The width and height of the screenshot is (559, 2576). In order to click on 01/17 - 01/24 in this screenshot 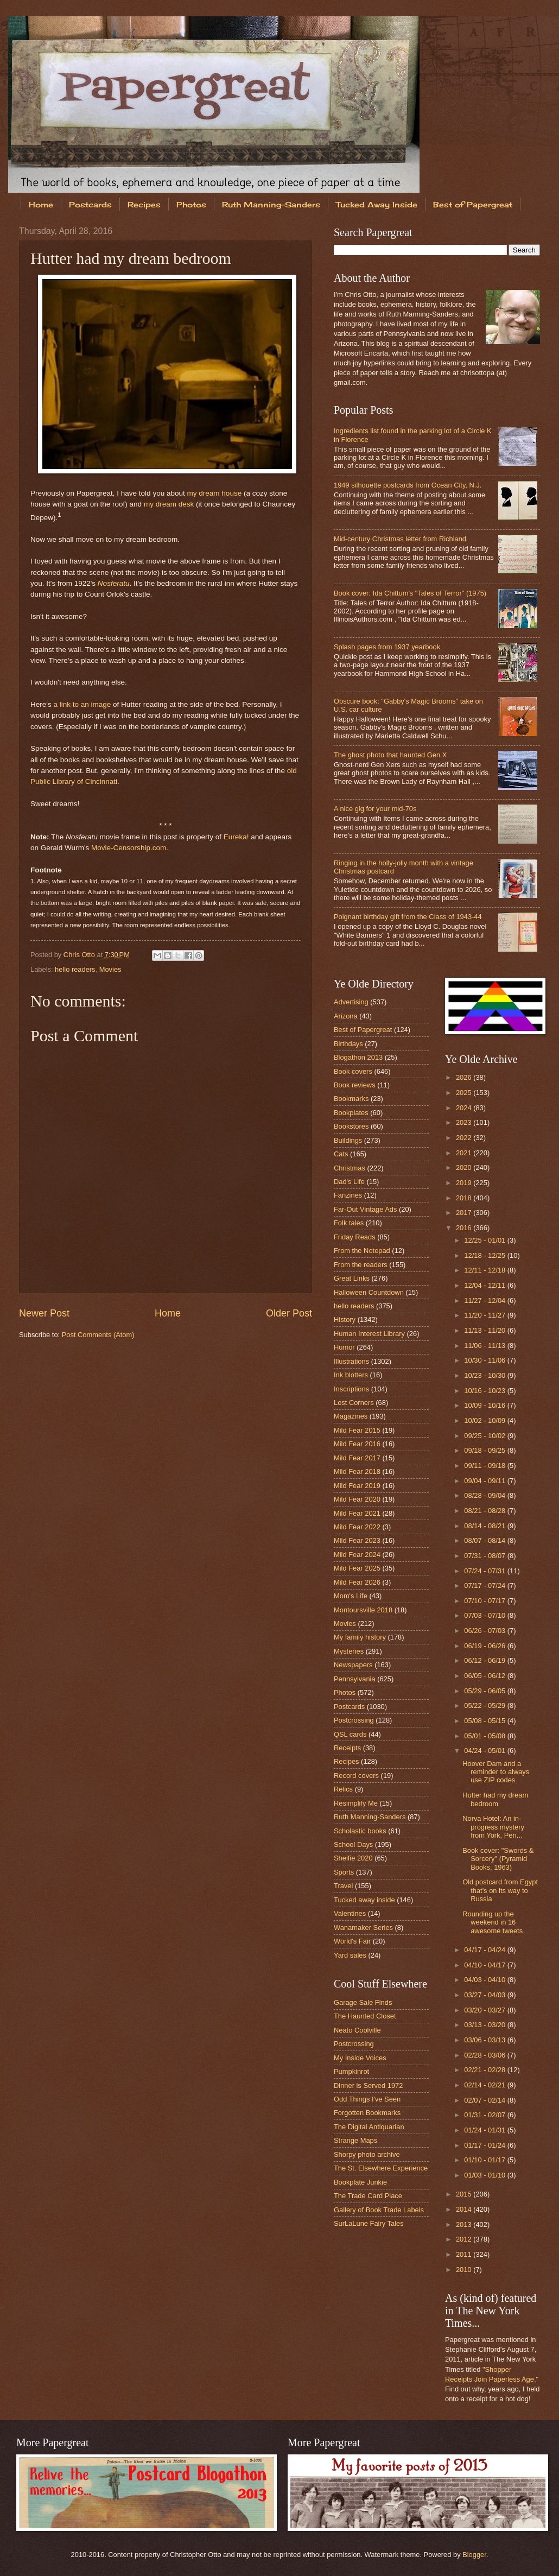, I will do `click(485, 2145)`.